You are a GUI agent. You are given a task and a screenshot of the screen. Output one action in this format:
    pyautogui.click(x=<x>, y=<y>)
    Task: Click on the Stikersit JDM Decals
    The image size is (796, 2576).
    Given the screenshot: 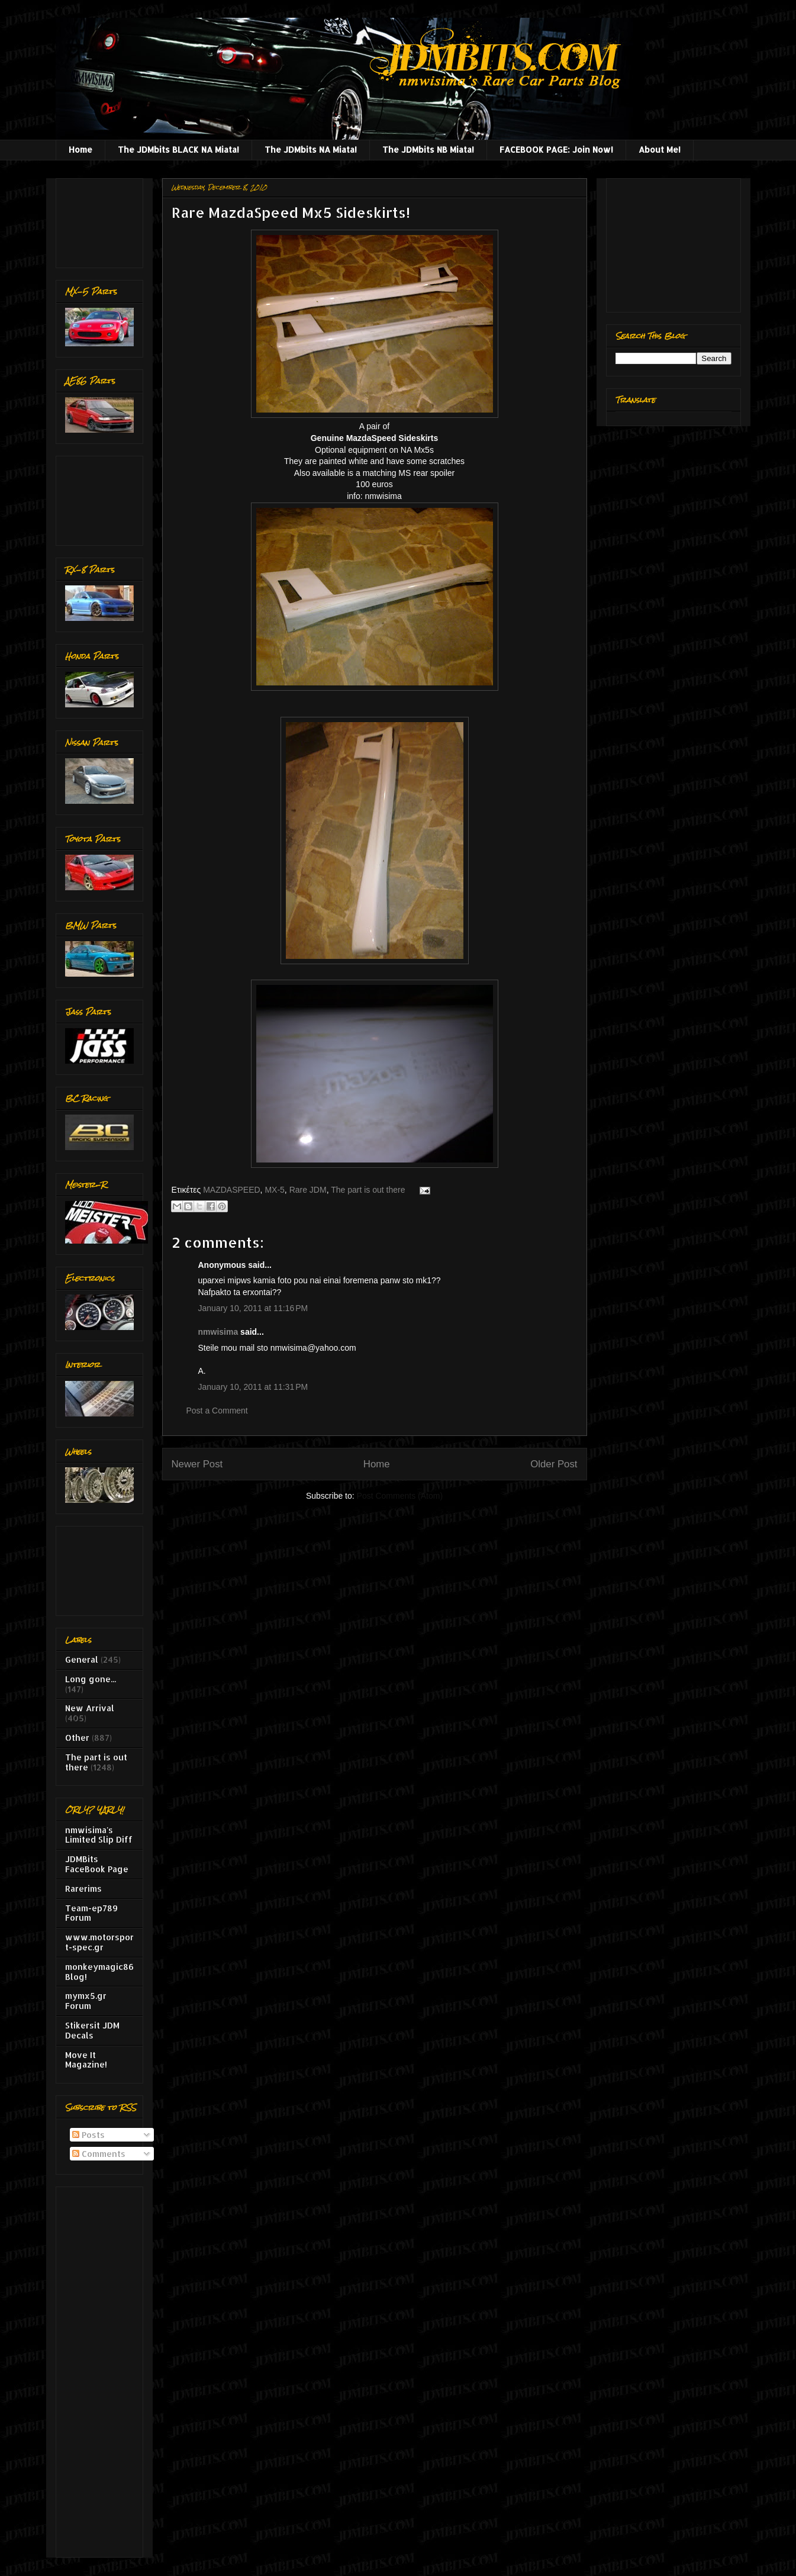 What is the action you would take?
    pyautogui.click(x=92, y=2030)
    